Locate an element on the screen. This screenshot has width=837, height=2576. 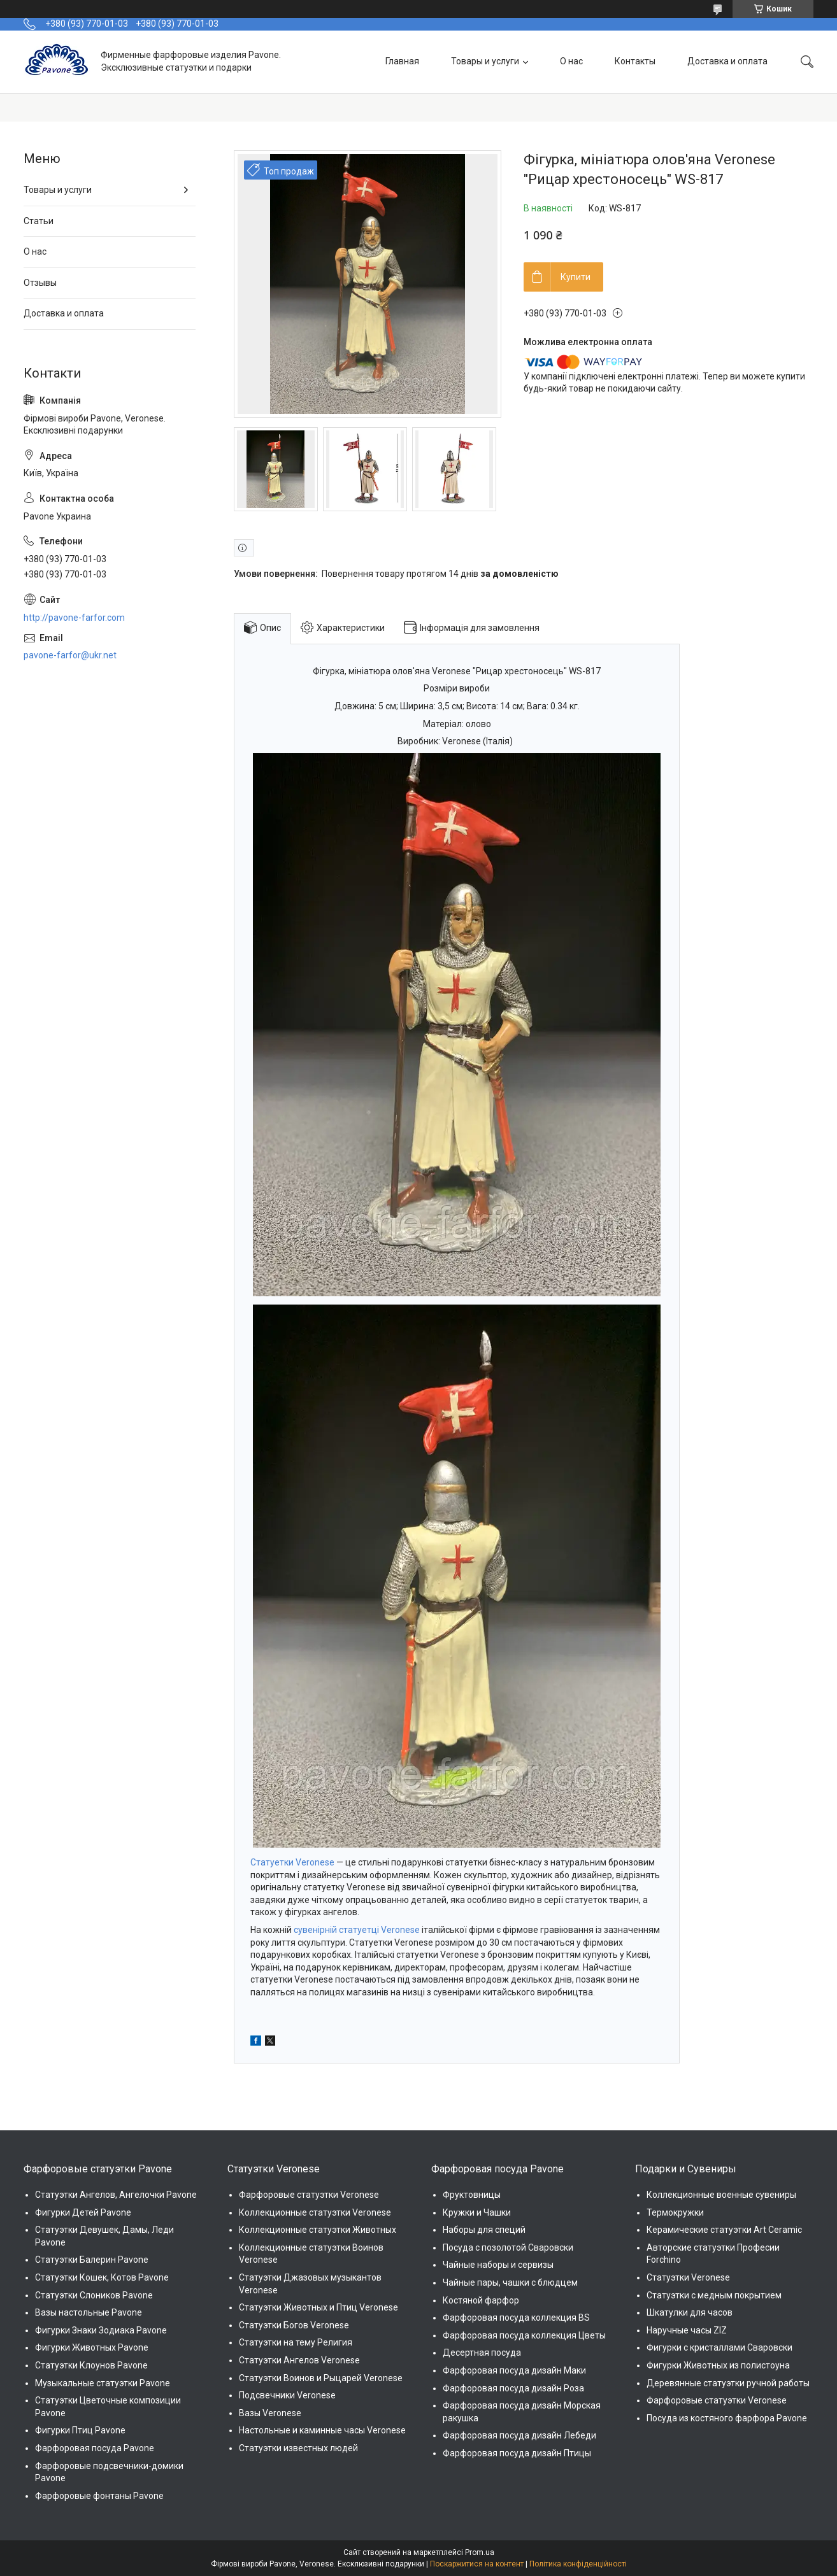
Статуэтки известных людей is located at coordinates (298, 2448).